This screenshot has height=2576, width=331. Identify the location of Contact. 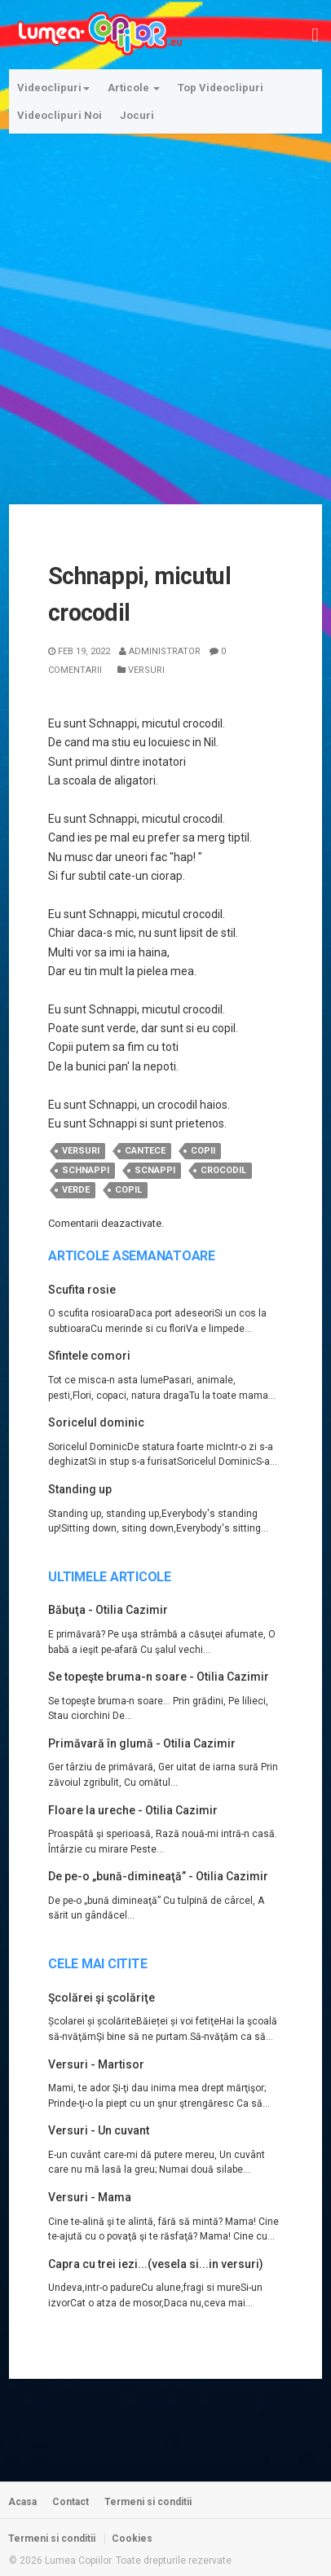
(70, 2502).